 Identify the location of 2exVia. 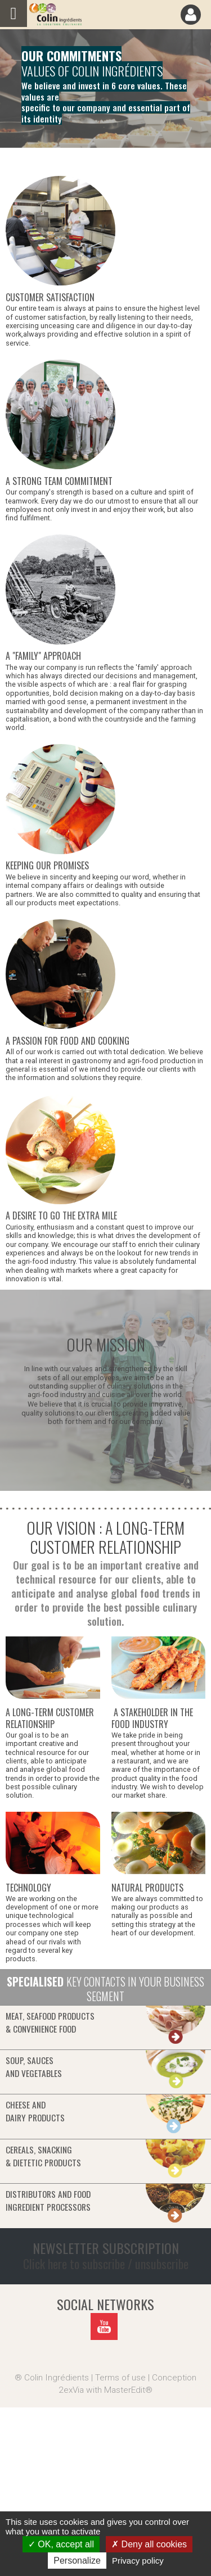
(71, 2390).